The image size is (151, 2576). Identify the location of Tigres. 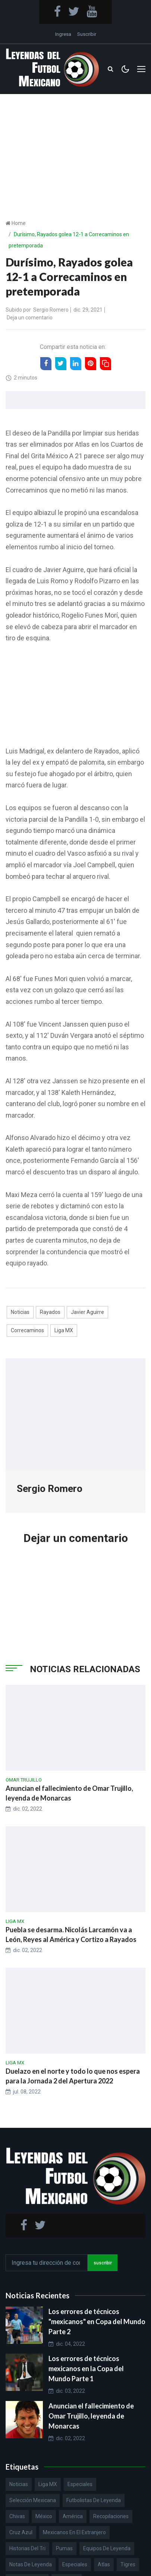
(127, 2564).